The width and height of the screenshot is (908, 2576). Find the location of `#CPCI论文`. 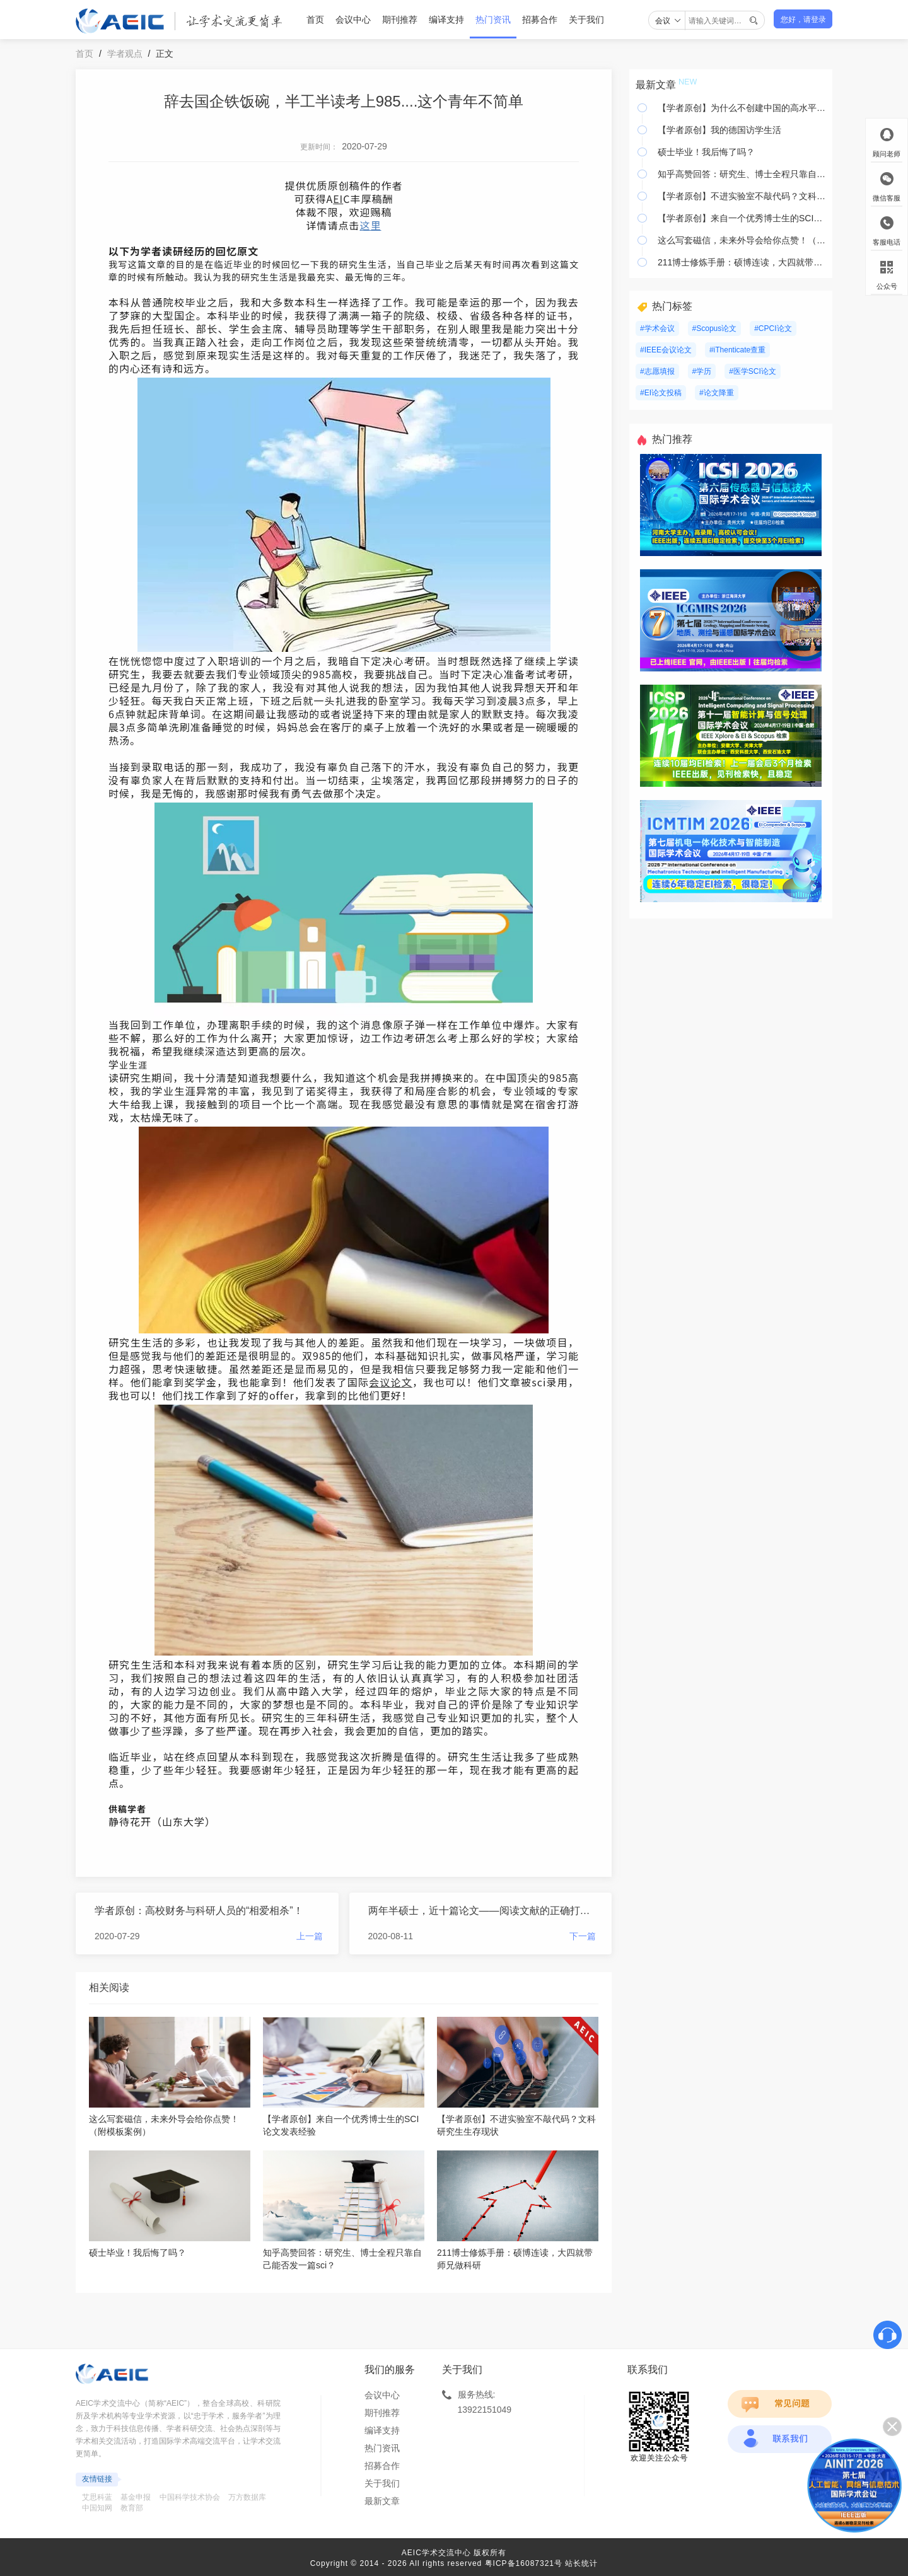

#CPCI论文 is located at coordinates (772, 328).